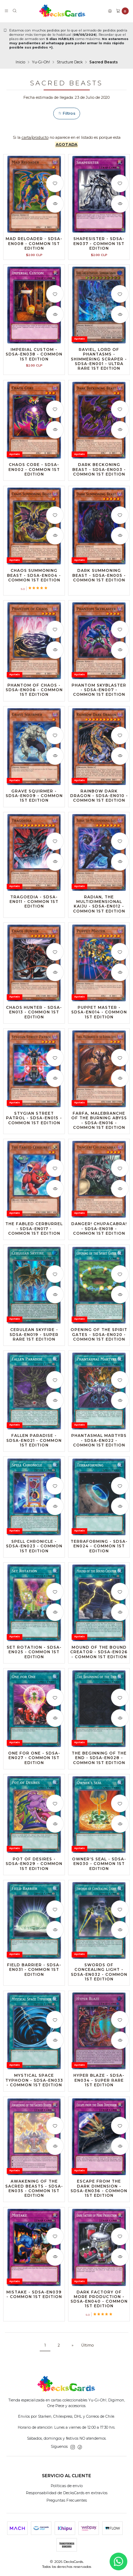  What do you see at coordinates (34, 2086) in the screenshot?
I see `Mystical Space Typhoon - SDSA-EN033 - Common 1st Edition` at bounding box center [34, 2086].